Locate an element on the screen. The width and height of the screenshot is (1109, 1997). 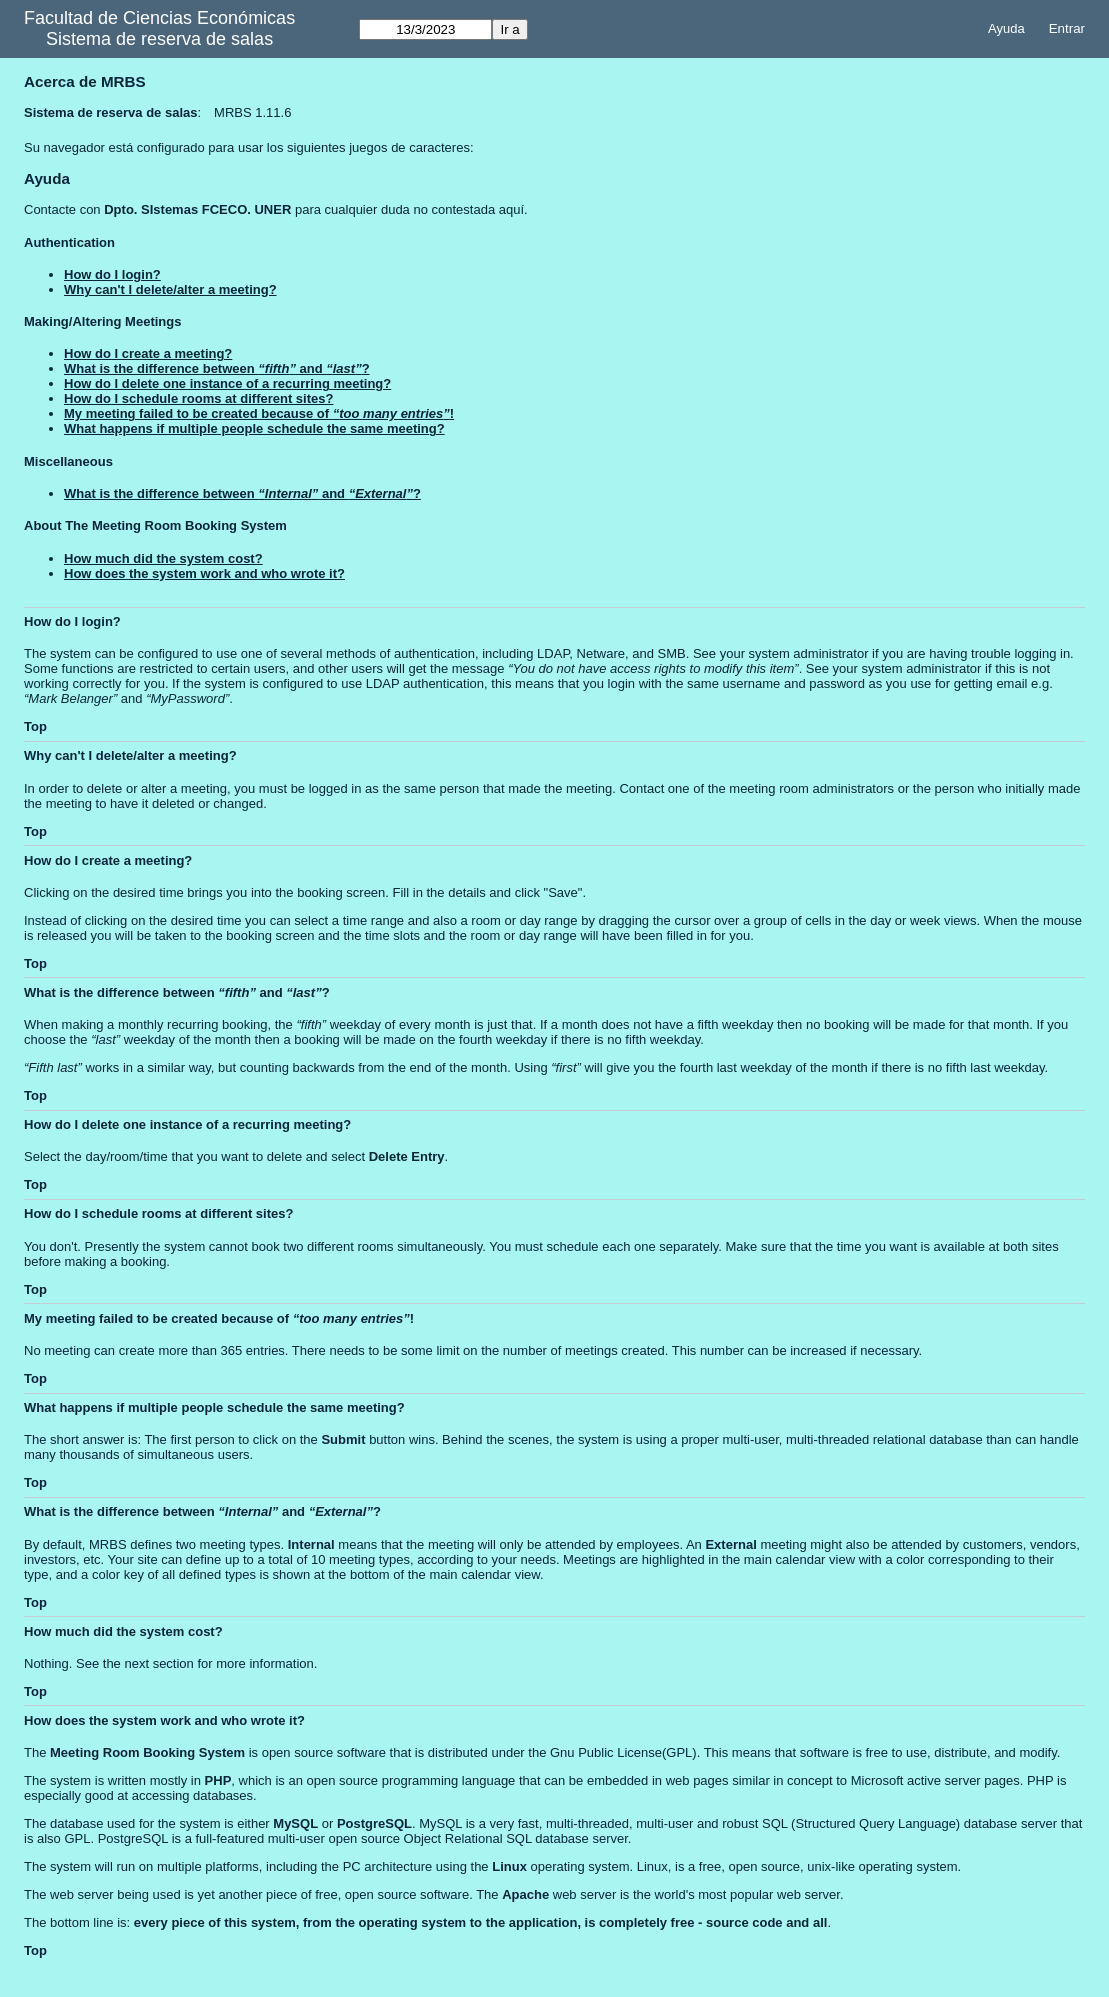
PostgreSQL is located at coordinates (374, 1823).